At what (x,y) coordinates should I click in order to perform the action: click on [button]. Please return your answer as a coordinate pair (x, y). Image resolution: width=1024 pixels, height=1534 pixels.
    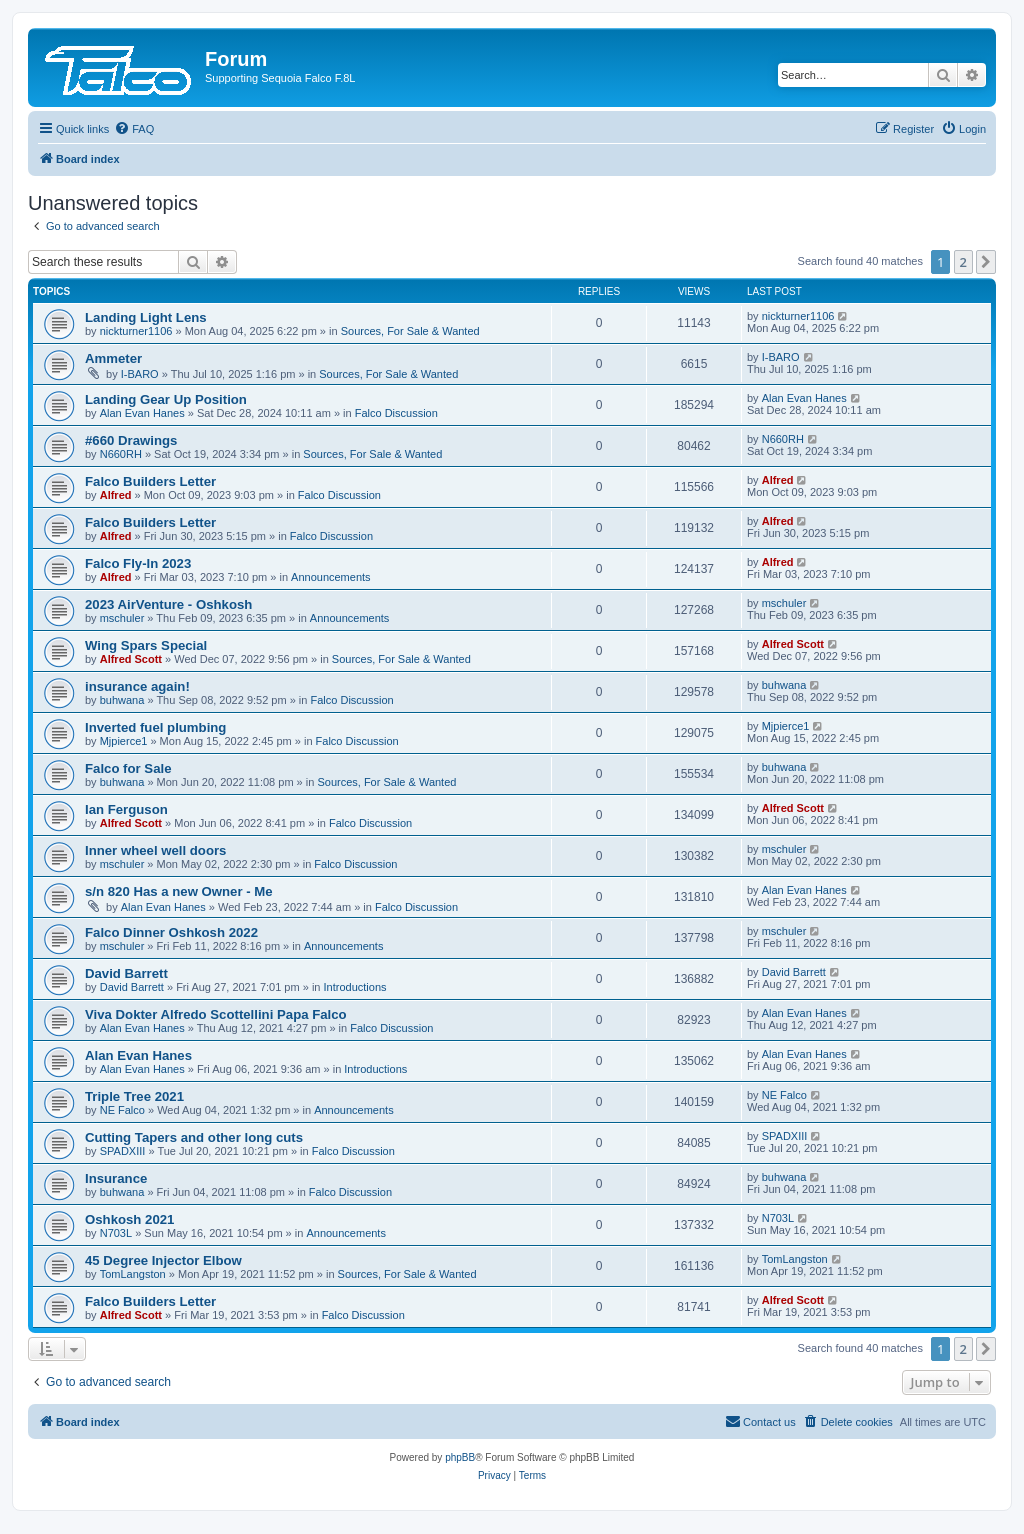
    Looking at the image, I should click on (986, 262).